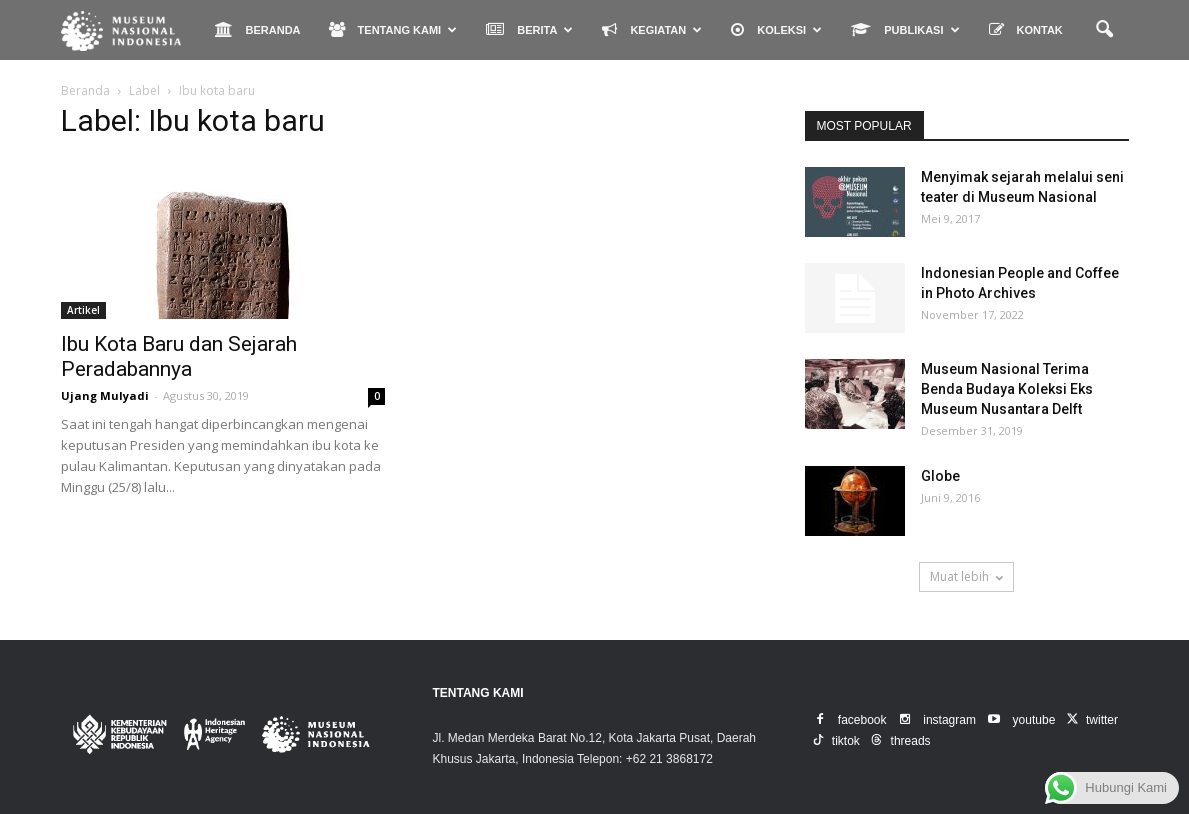  I want to click on BERANDA, so click(258, 29).